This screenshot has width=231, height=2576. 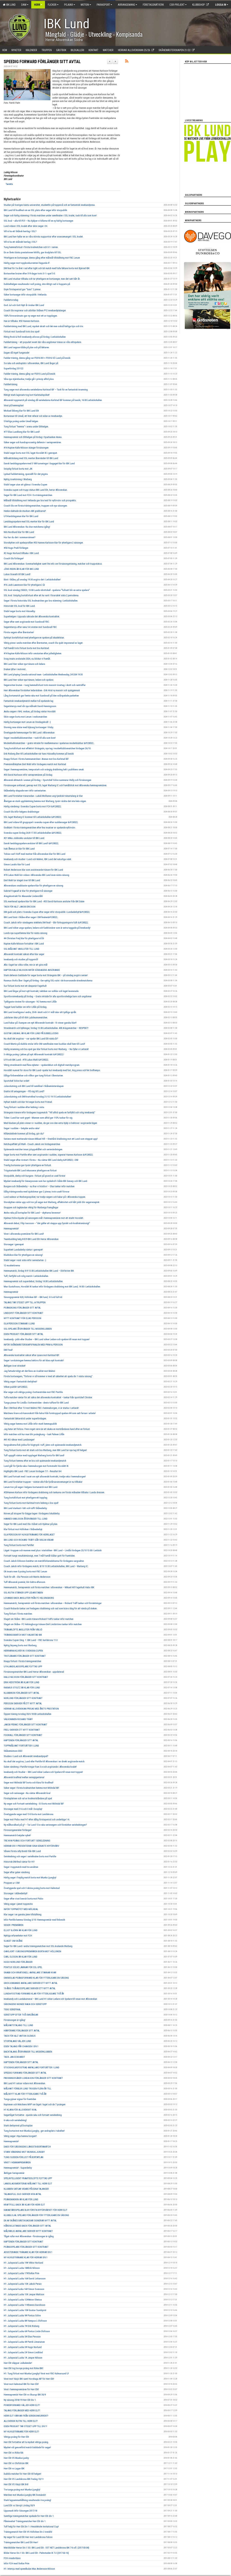 I want to click on IBK Lund playing Canada national team - Lerbäckshallen Wednesday, 241204 19.30, so click(x=43, y=674).